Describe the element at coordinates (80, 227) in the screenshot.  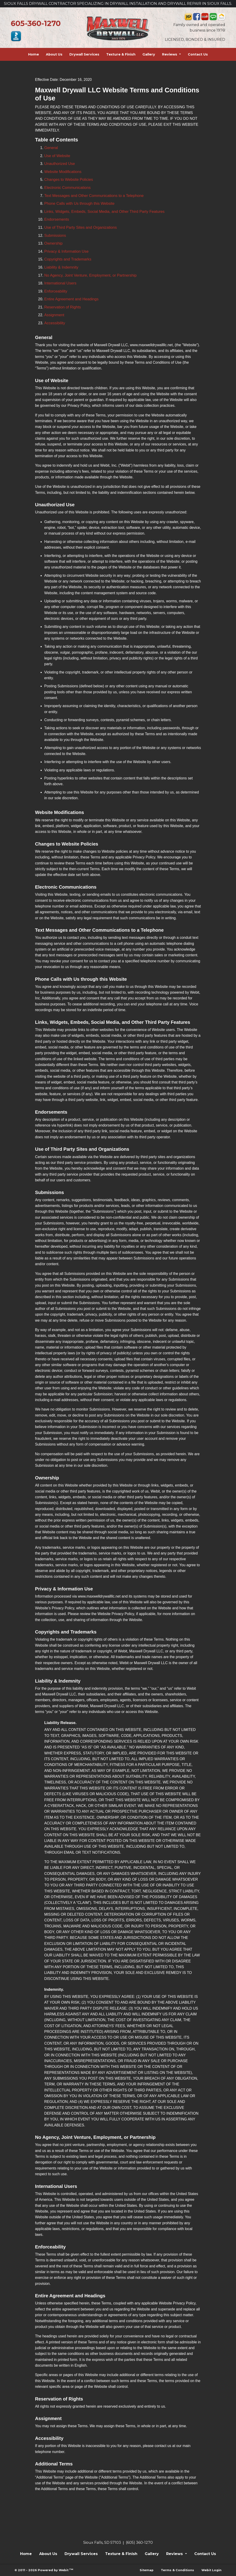
I see `Use of Third Party Sites and Organizations` at that location.